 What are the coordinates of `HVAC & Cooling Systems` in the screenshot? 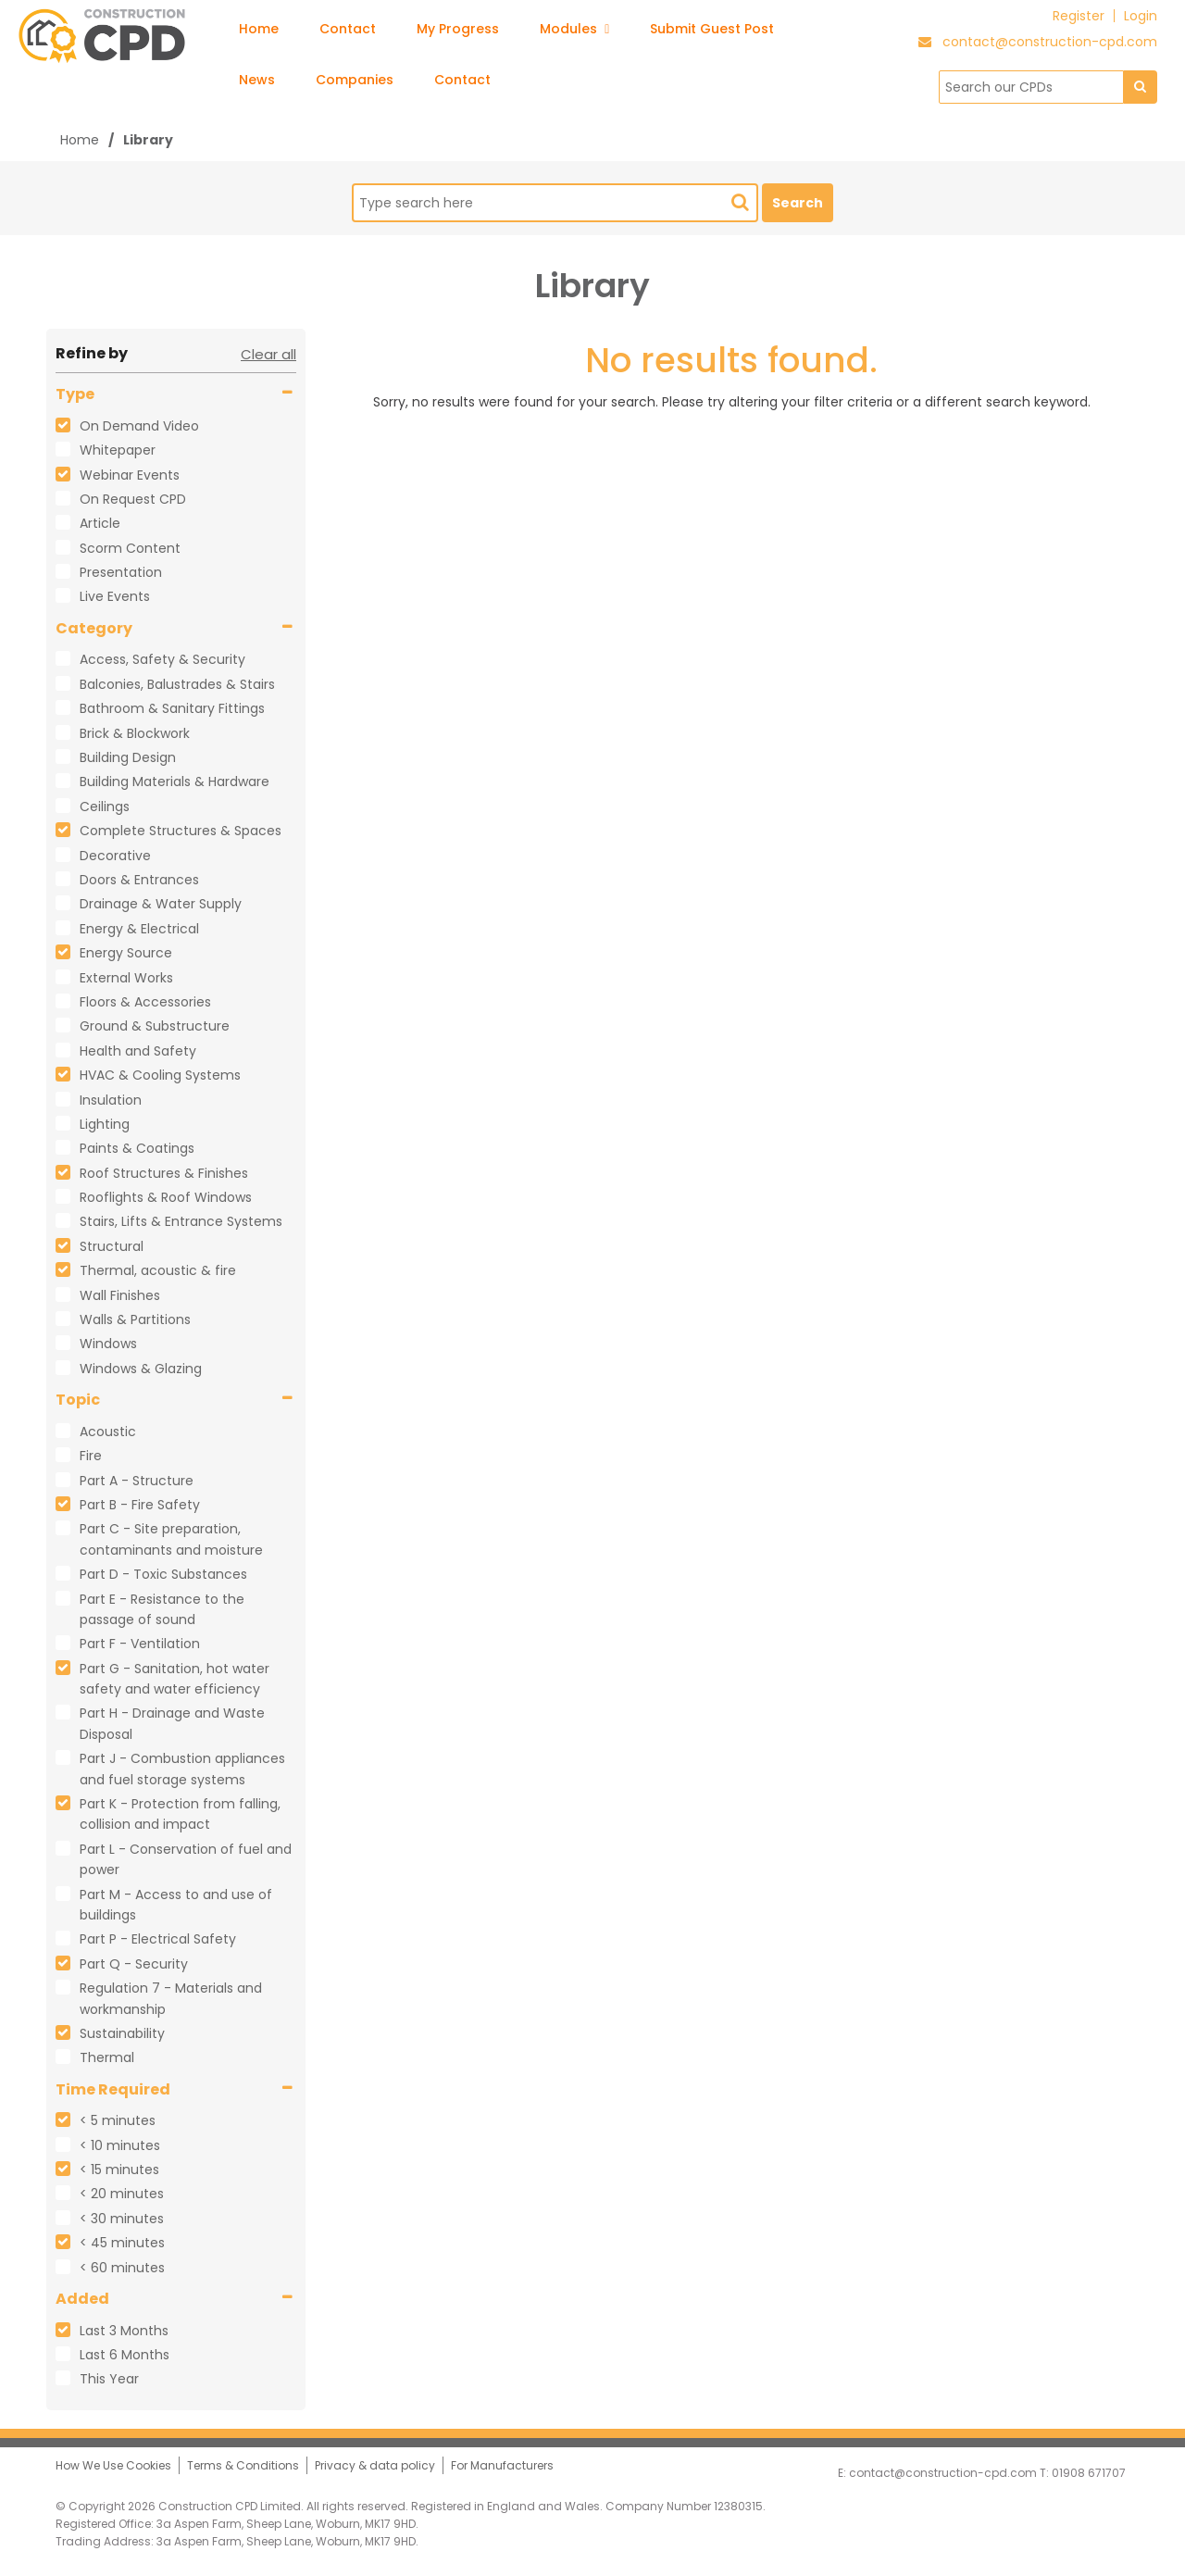 It's located at (160, 1075).